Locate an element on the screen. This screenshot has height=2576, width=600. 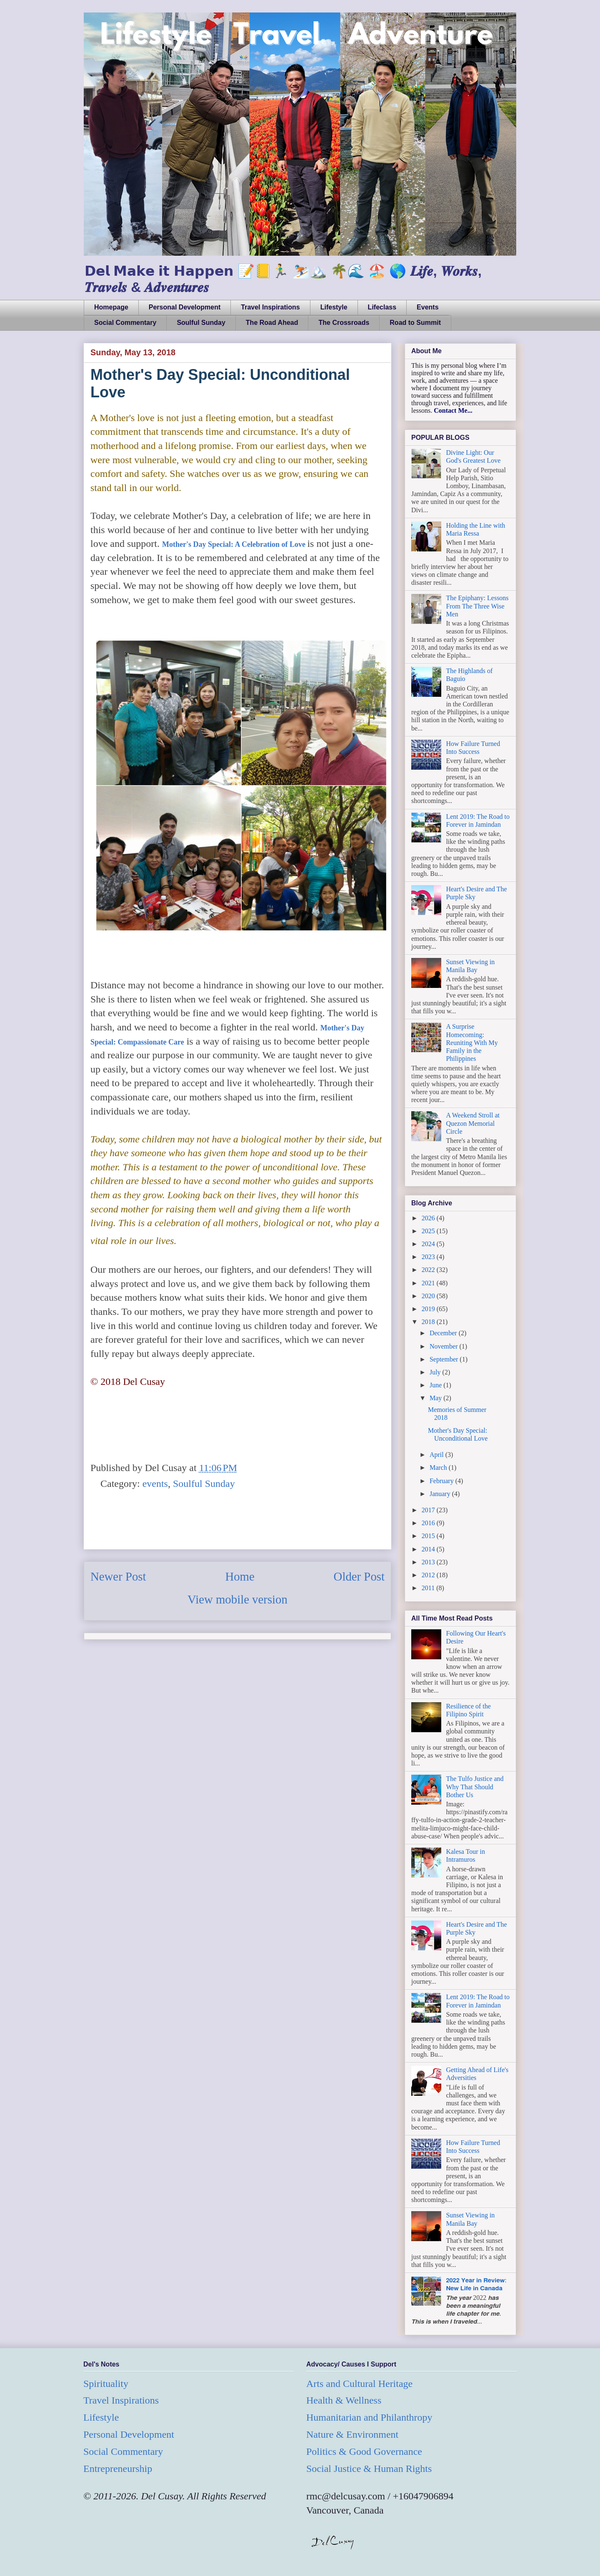
January is located at coordinates (441, 1493).